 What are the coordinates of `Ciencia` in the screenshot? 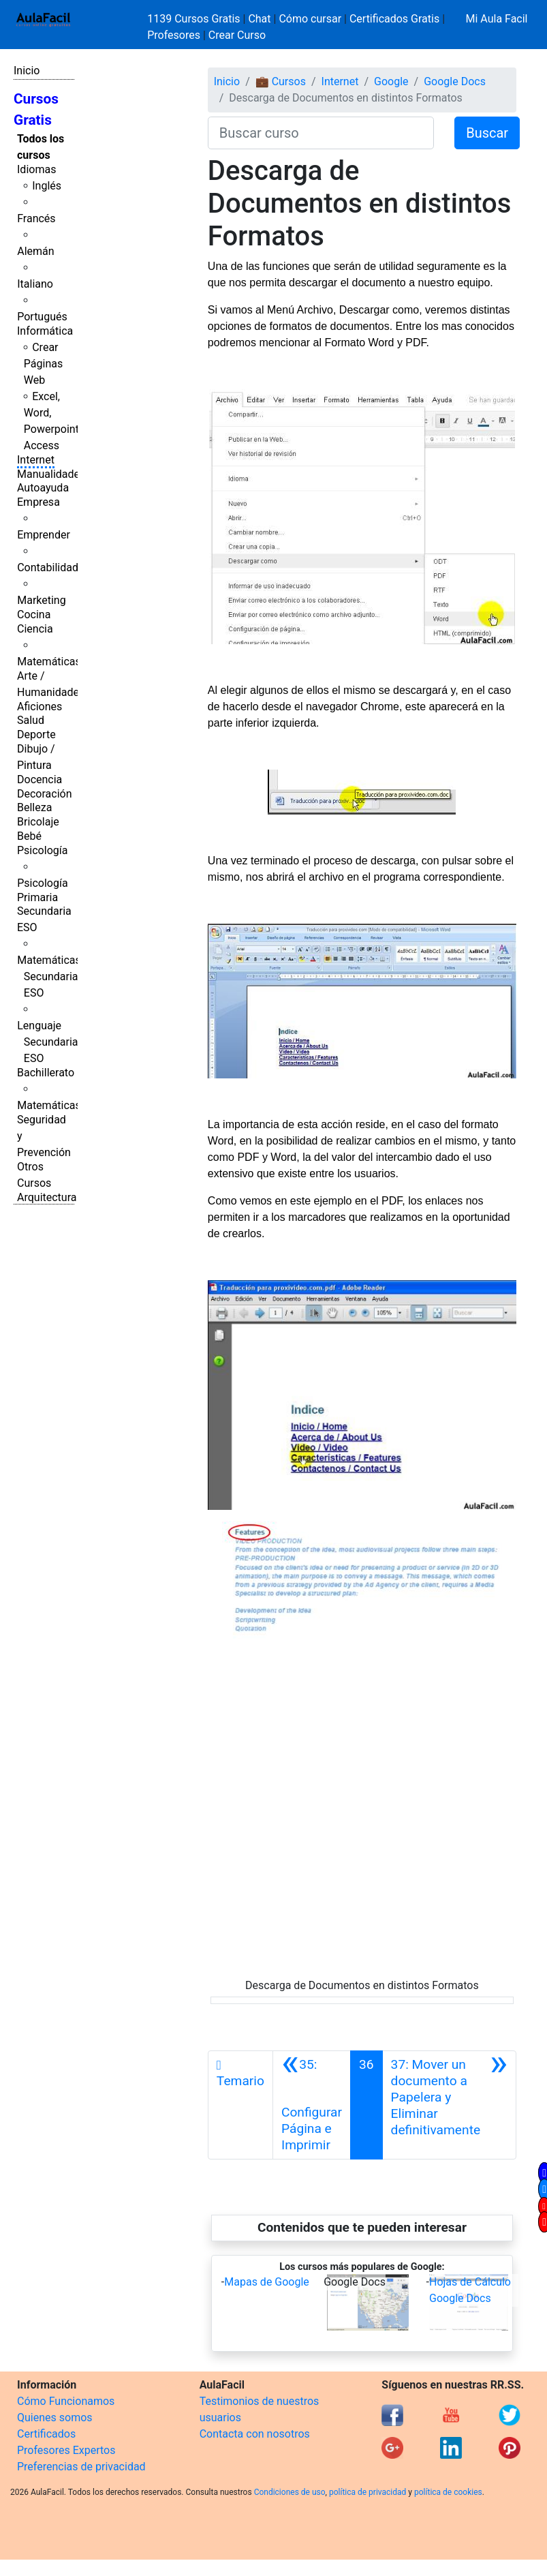 It's located at (35, 628).